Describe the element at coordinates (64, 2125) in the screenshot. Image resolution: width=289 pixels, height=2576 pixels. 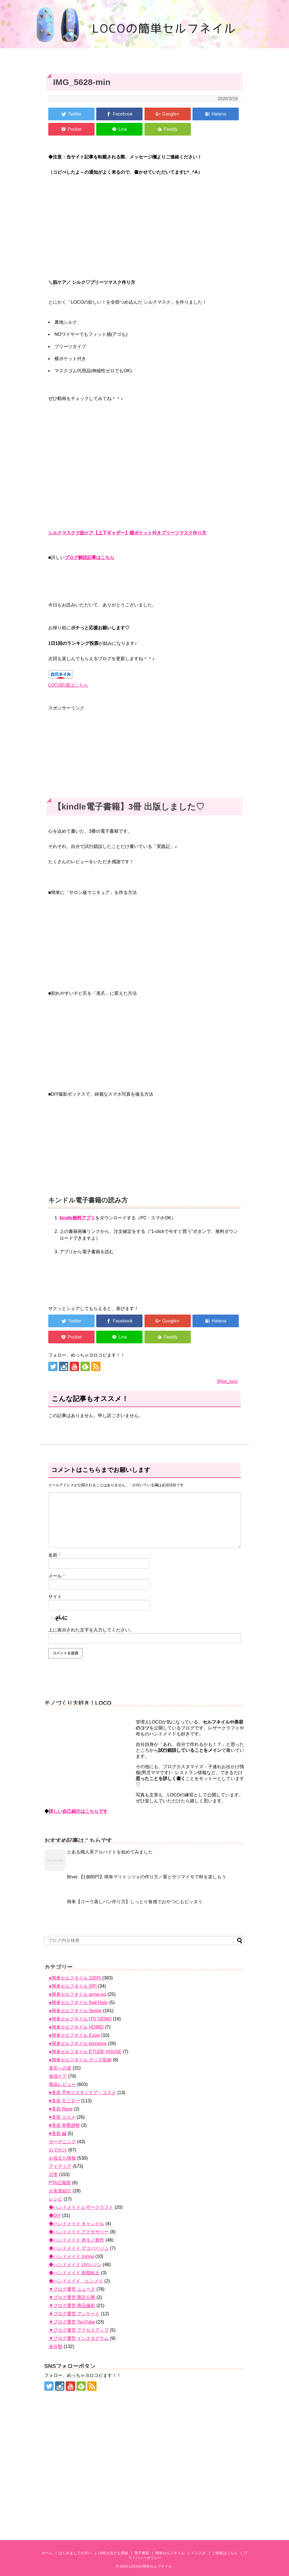
I see `♥美容 骨盤調整` at that location.